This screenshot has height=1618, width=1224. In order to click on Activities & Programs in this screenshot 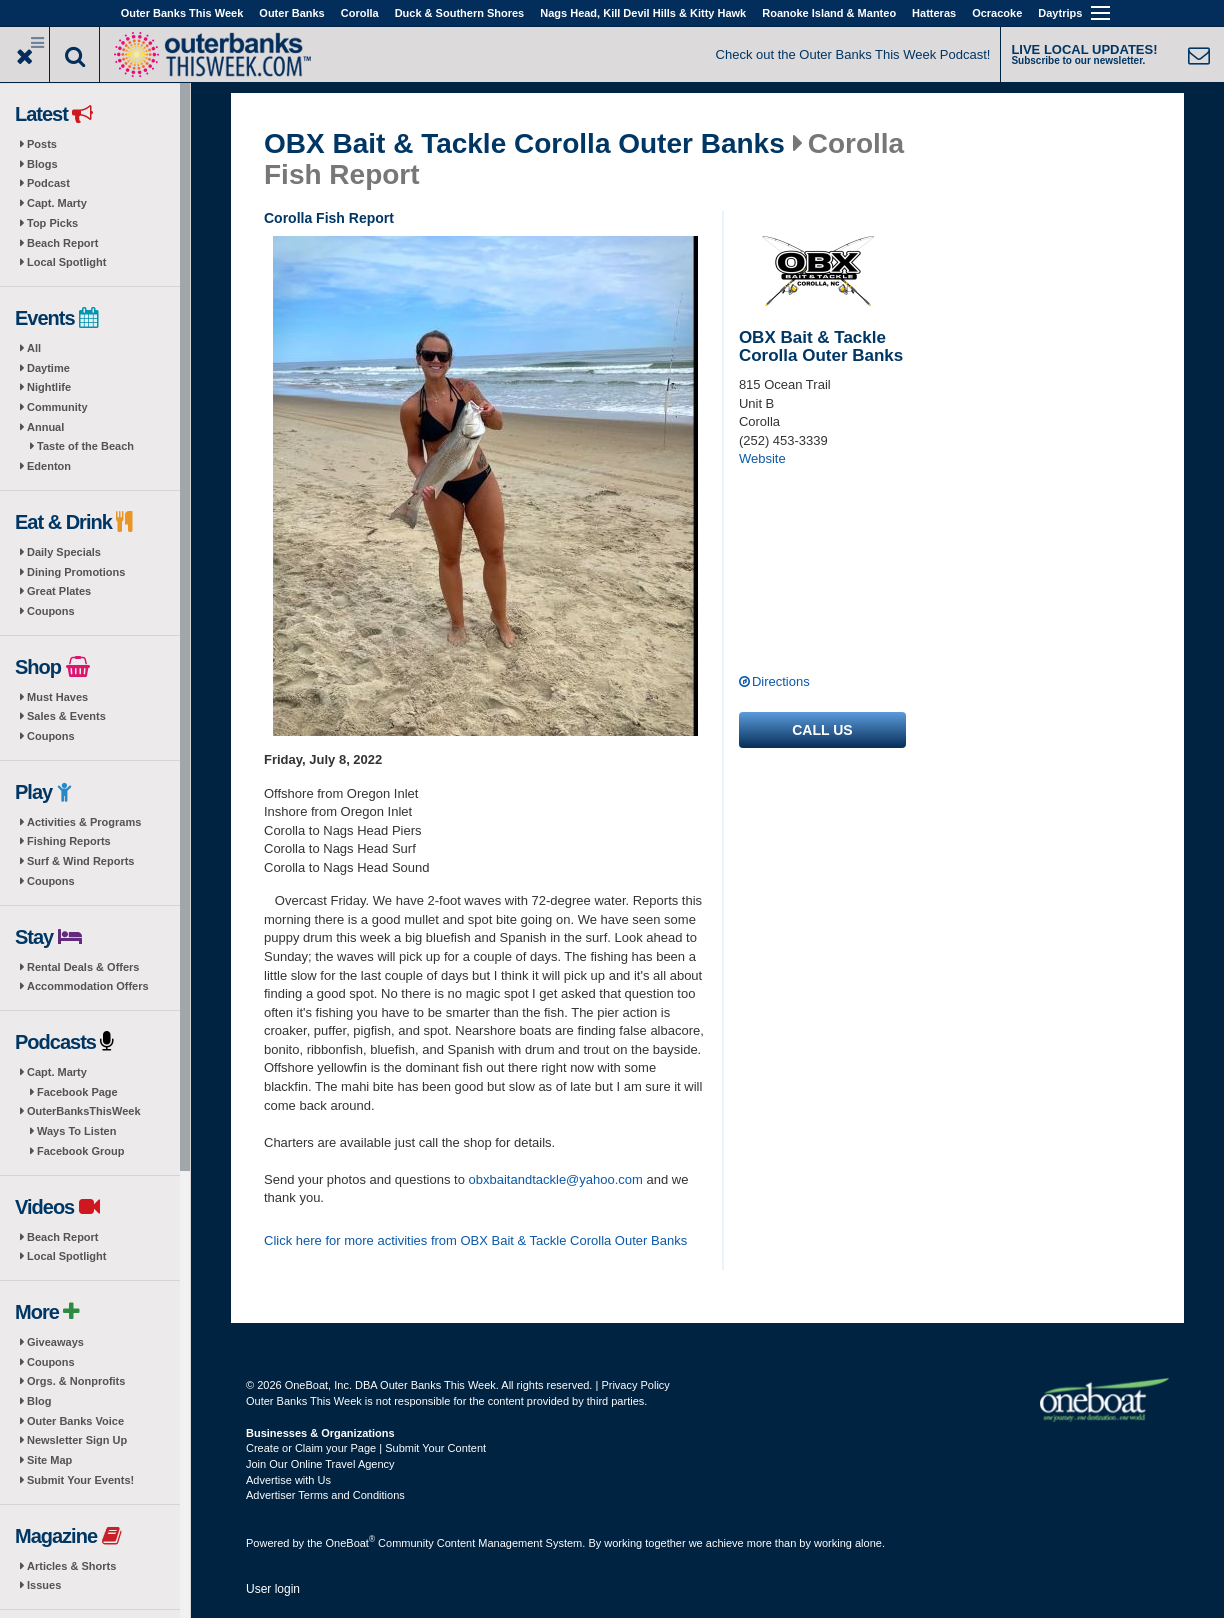, I will do `click(84, 822)`.